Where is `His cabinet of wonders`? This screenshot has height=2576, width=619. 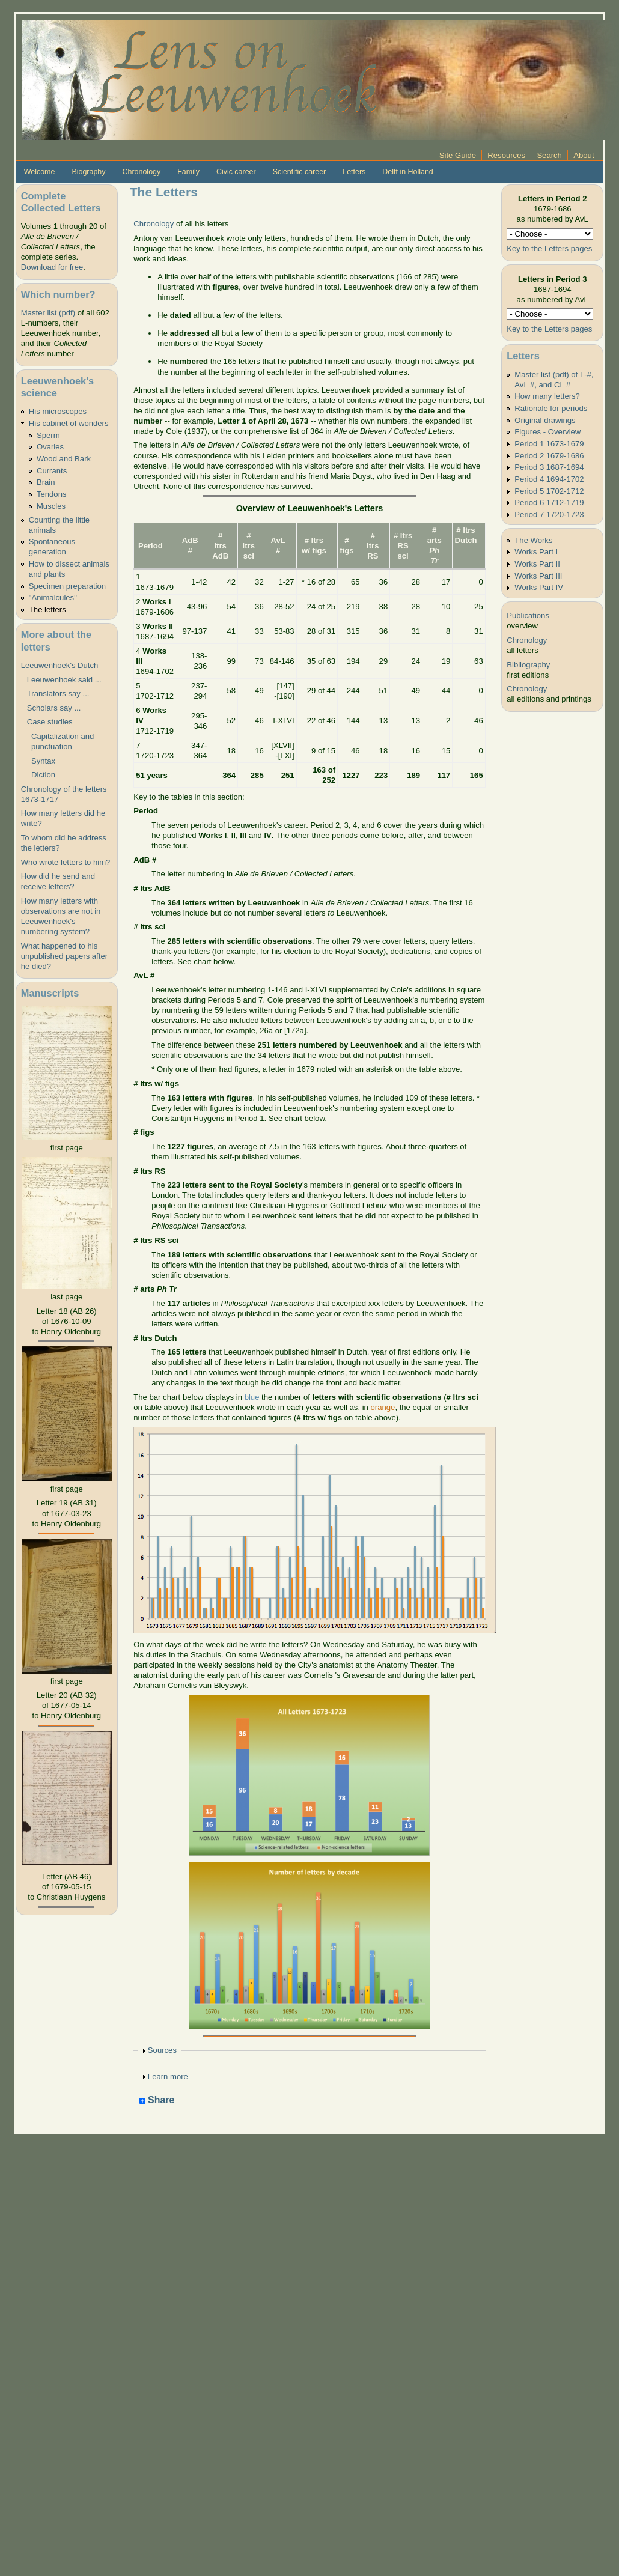 His cabinet of wonders is located at coordinates (69, 423).